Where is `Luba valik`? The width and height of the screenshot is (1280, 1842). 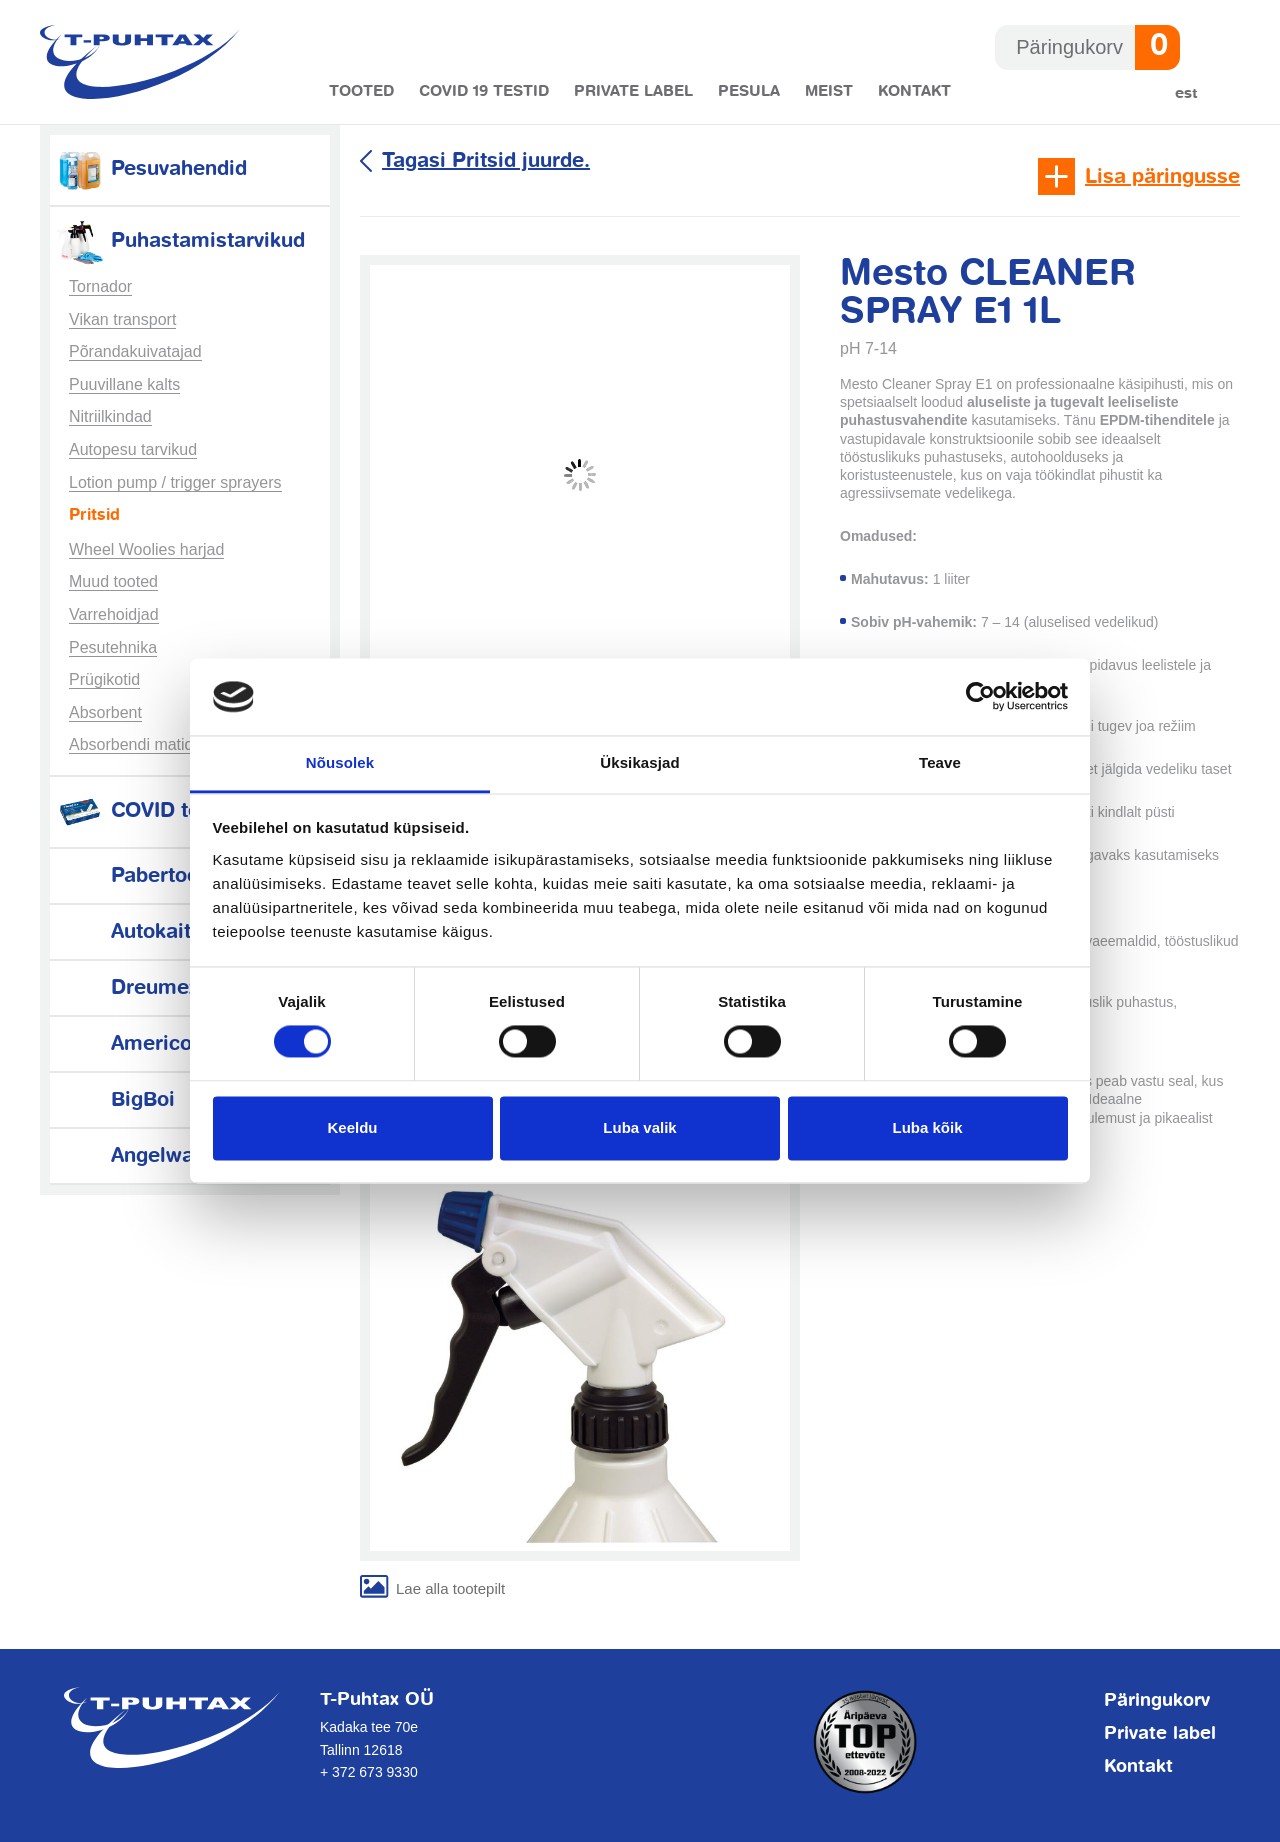 Luba valik is located at coordinates (639, 1127).